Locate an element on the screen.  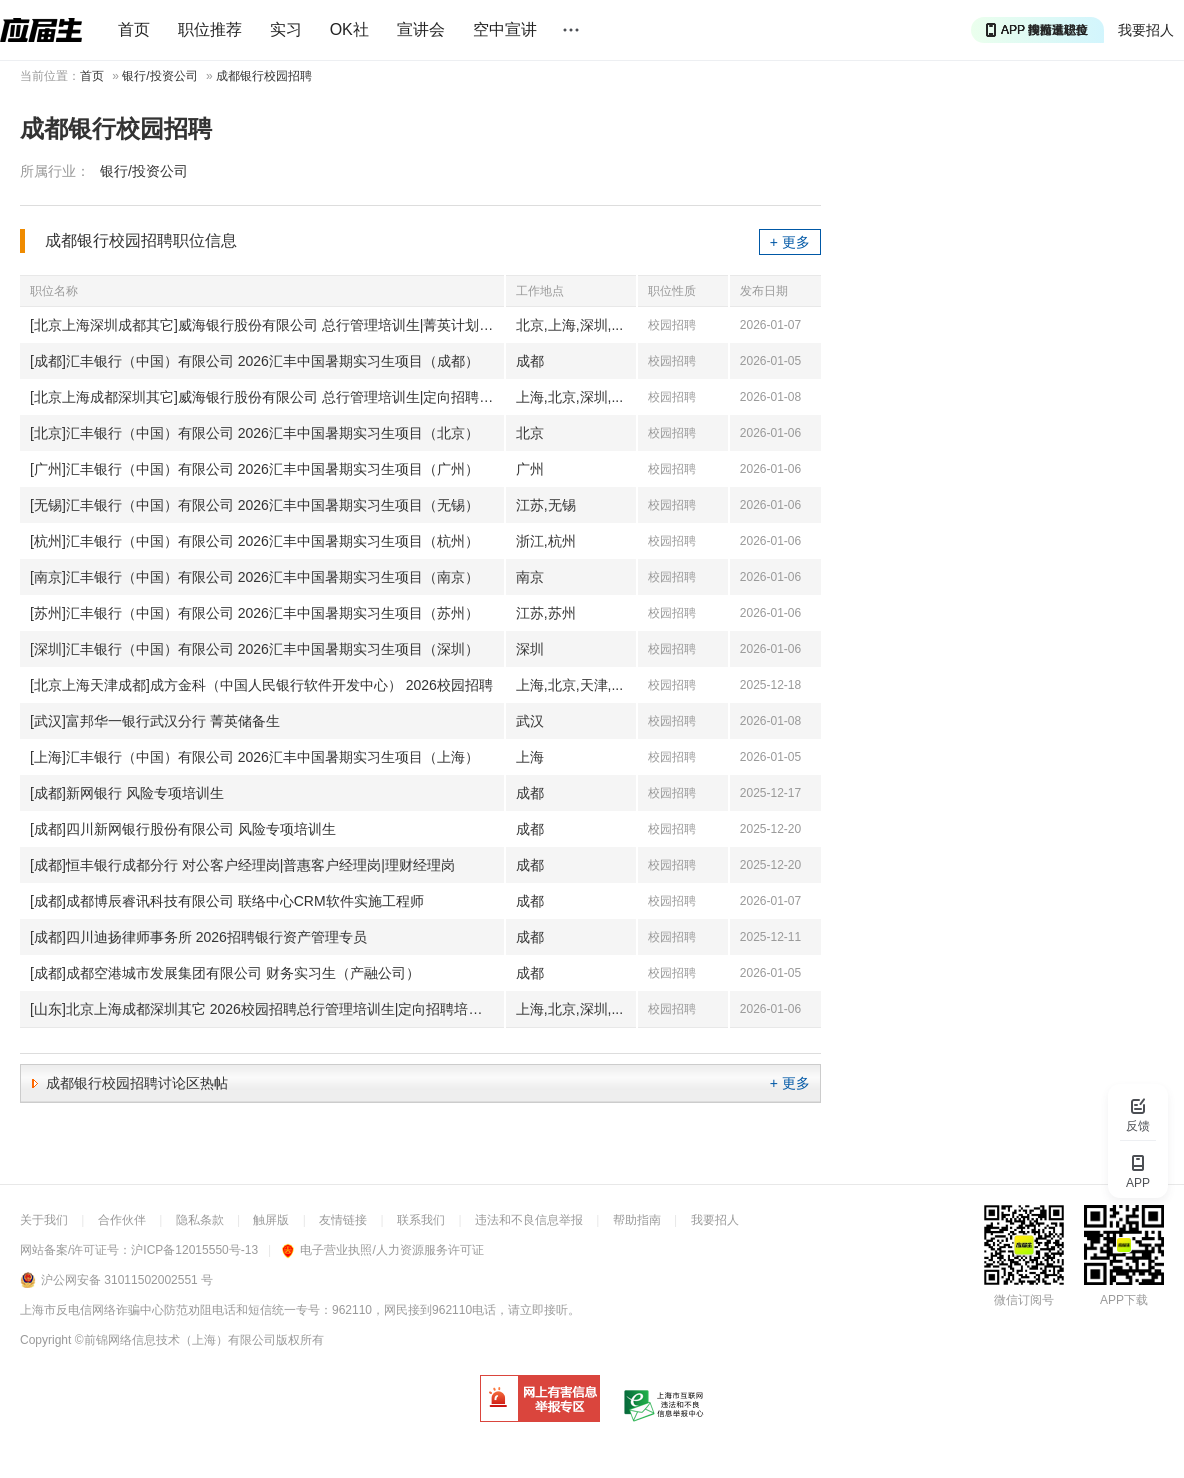
我要招人 is located at coordinates (1146, 30).